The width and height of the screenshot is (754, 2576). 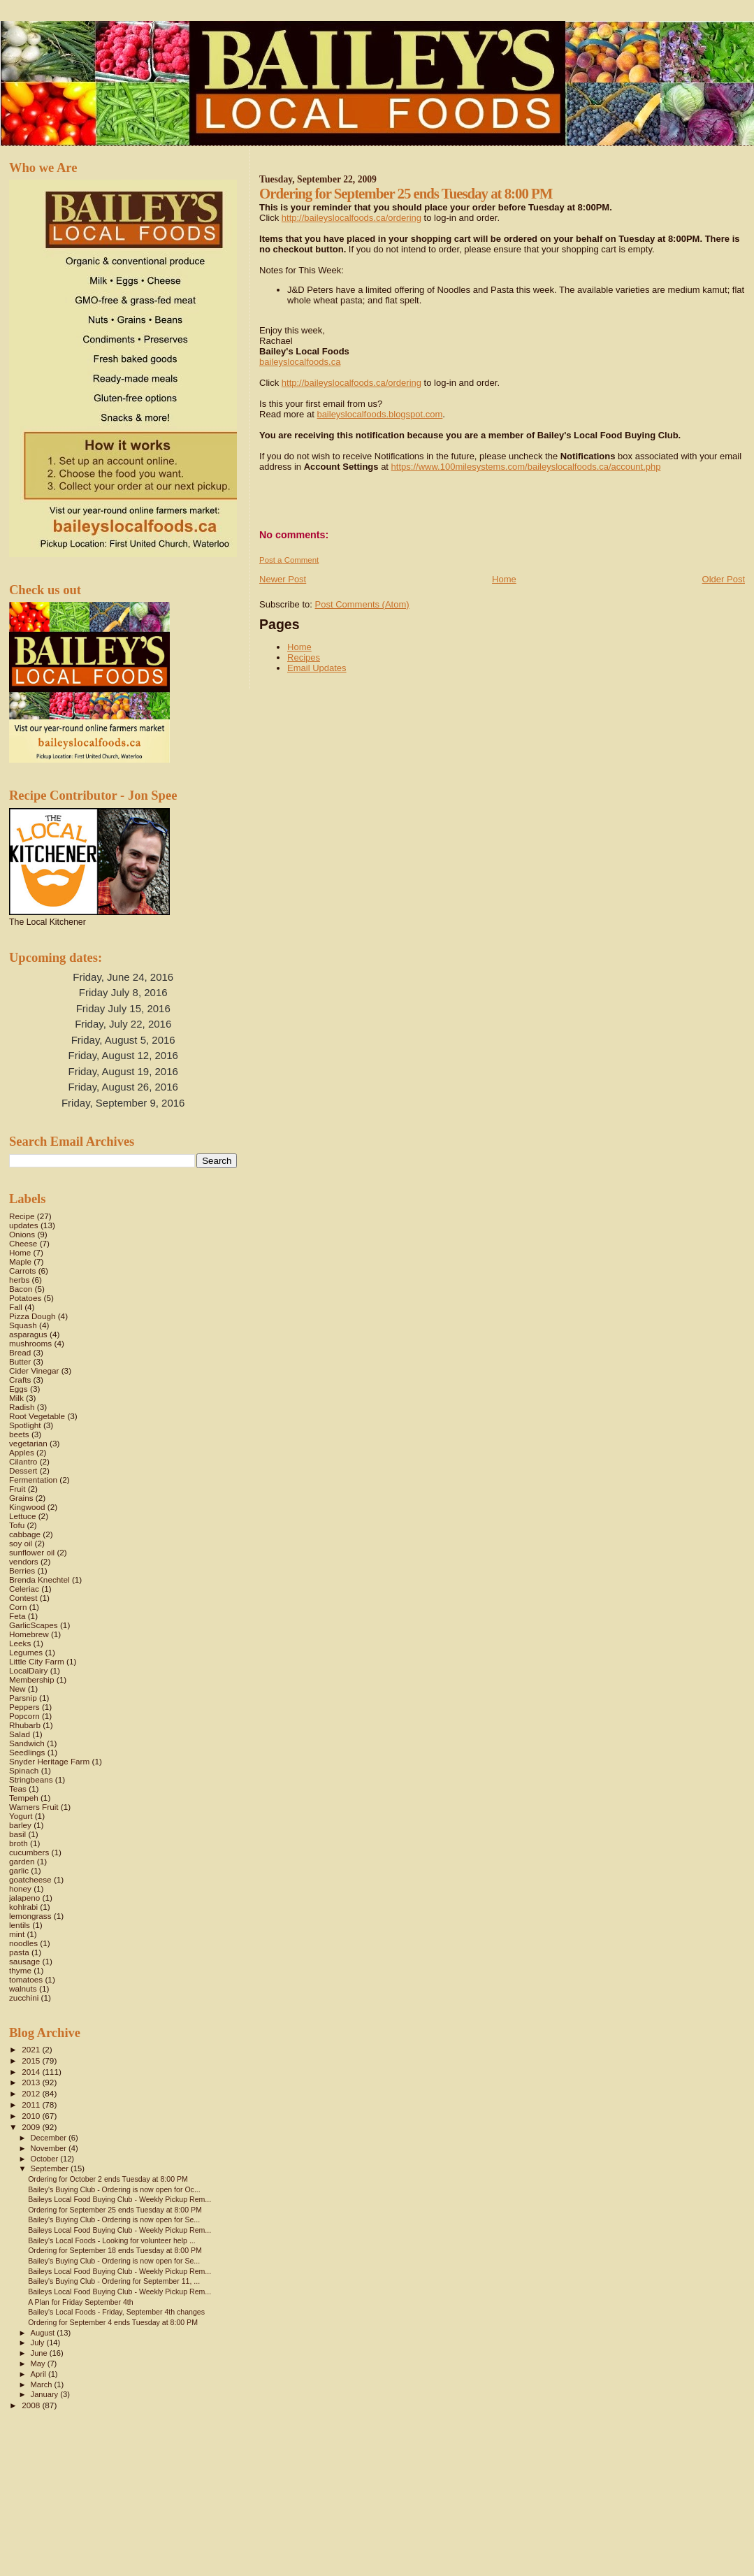 I want to click on pasta, so click(x=19, y=1952).